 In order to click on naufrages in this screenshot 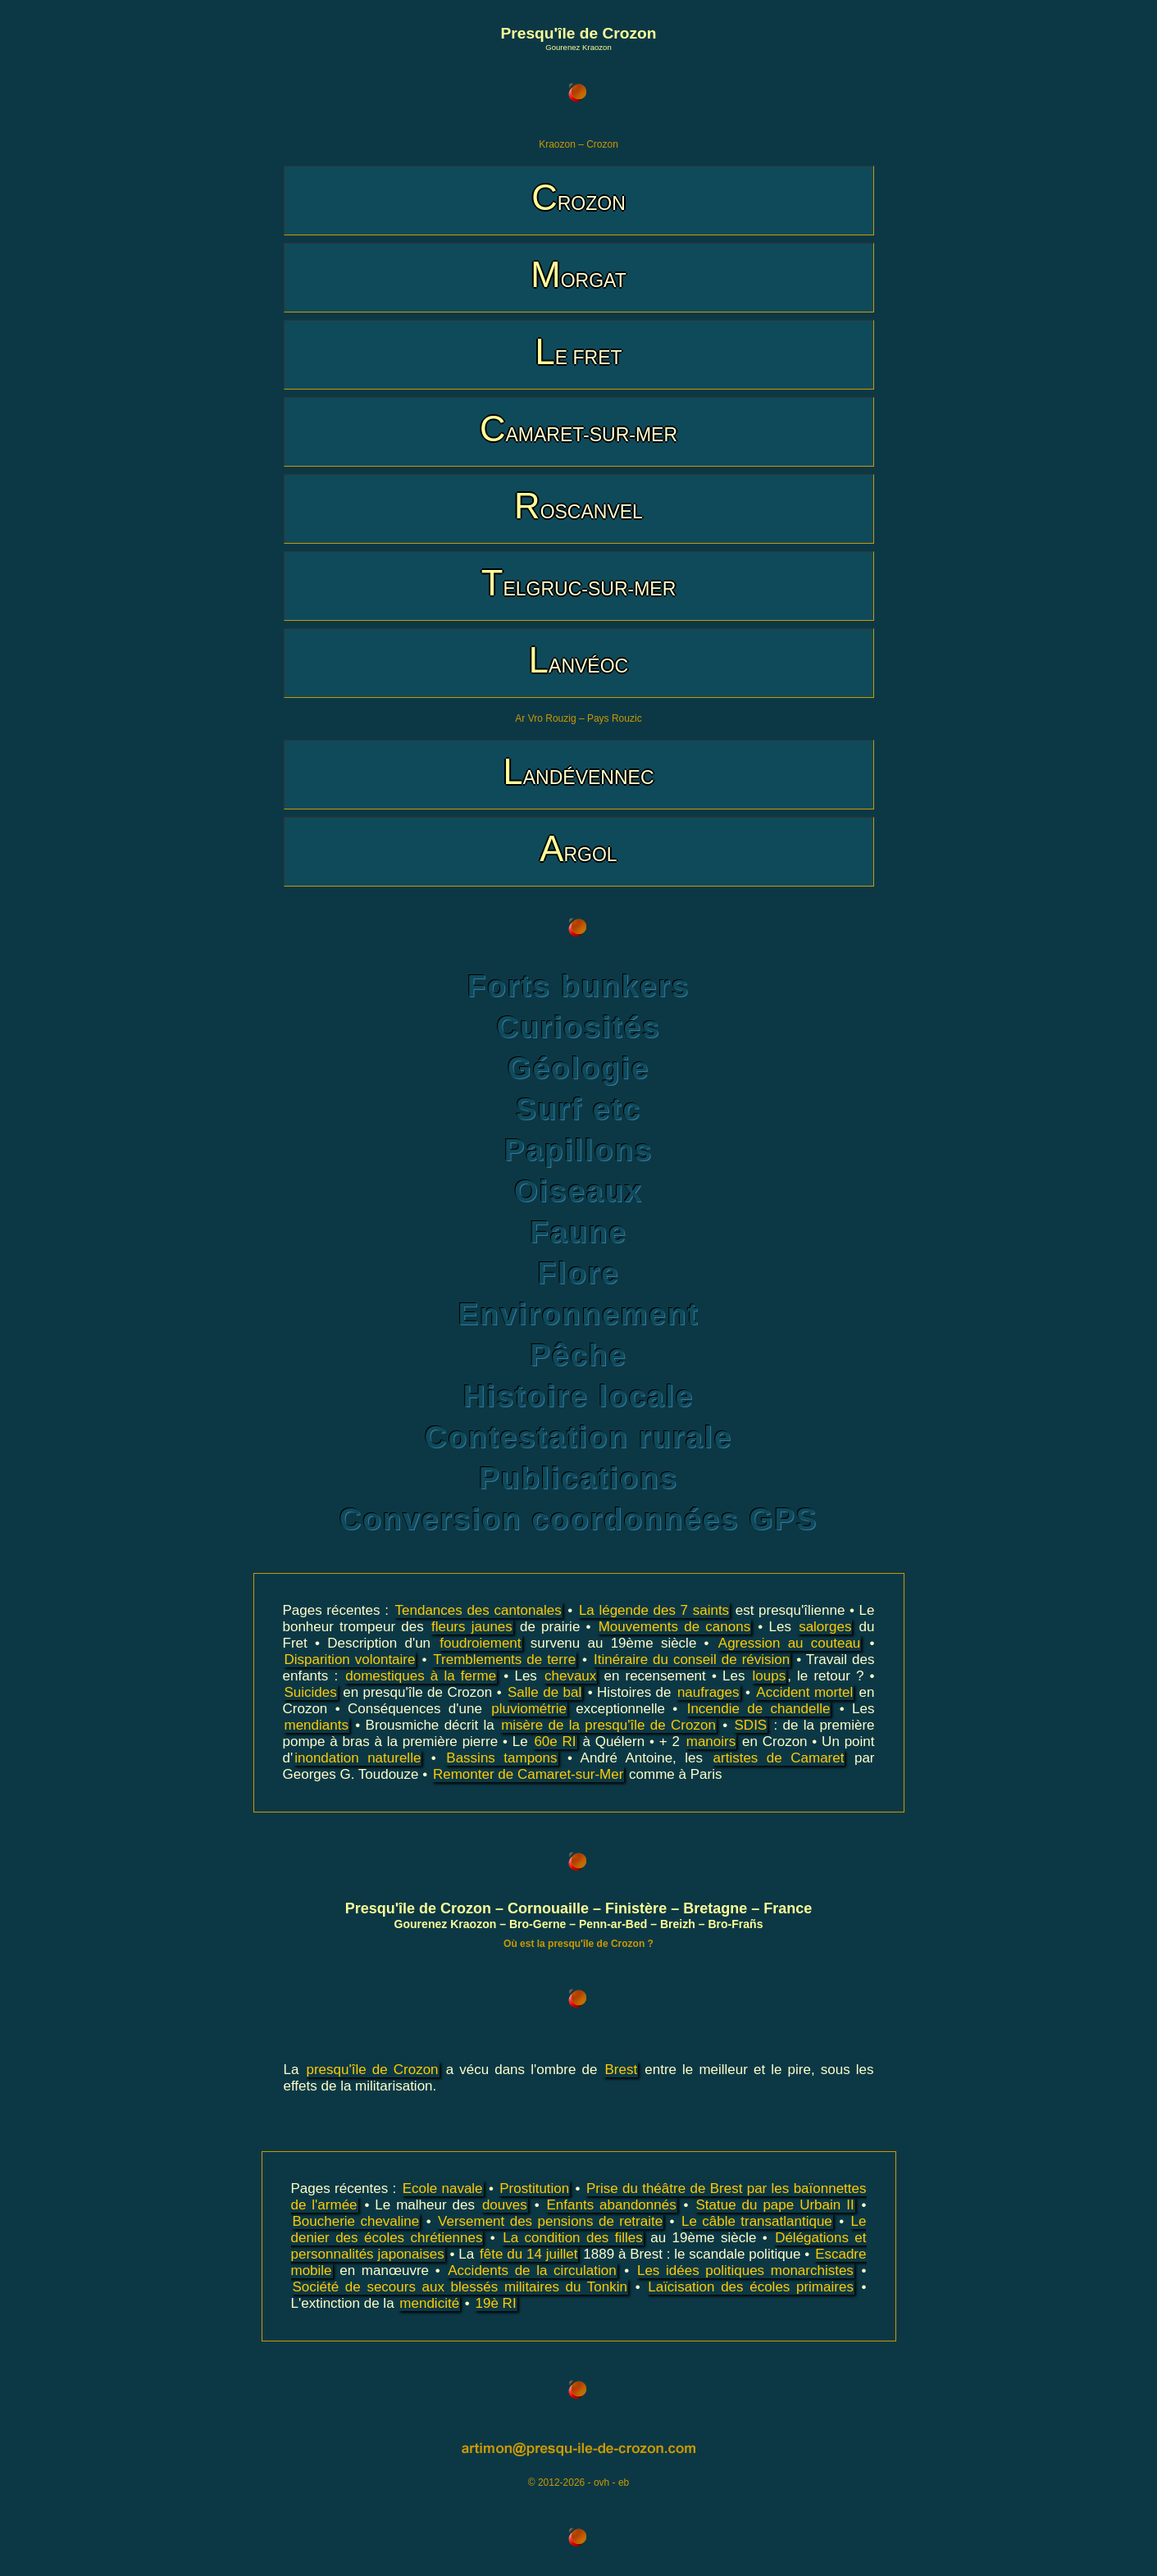, I will do `click(708, 1692)`.